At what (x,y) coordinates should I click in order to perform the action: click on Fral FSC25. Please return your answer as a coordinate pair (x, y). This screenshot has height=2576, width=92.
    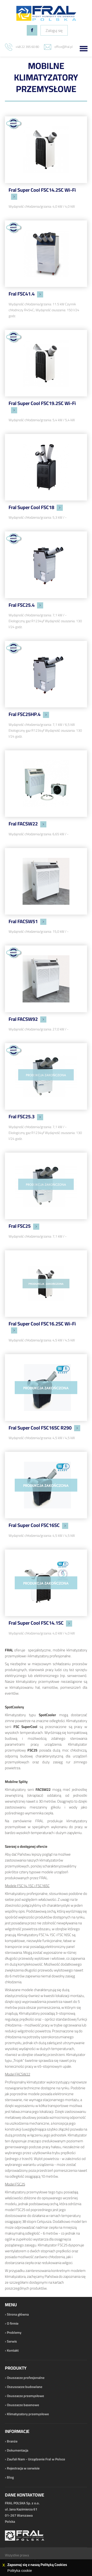
    Looking at the image, I should click on (20, 1225).